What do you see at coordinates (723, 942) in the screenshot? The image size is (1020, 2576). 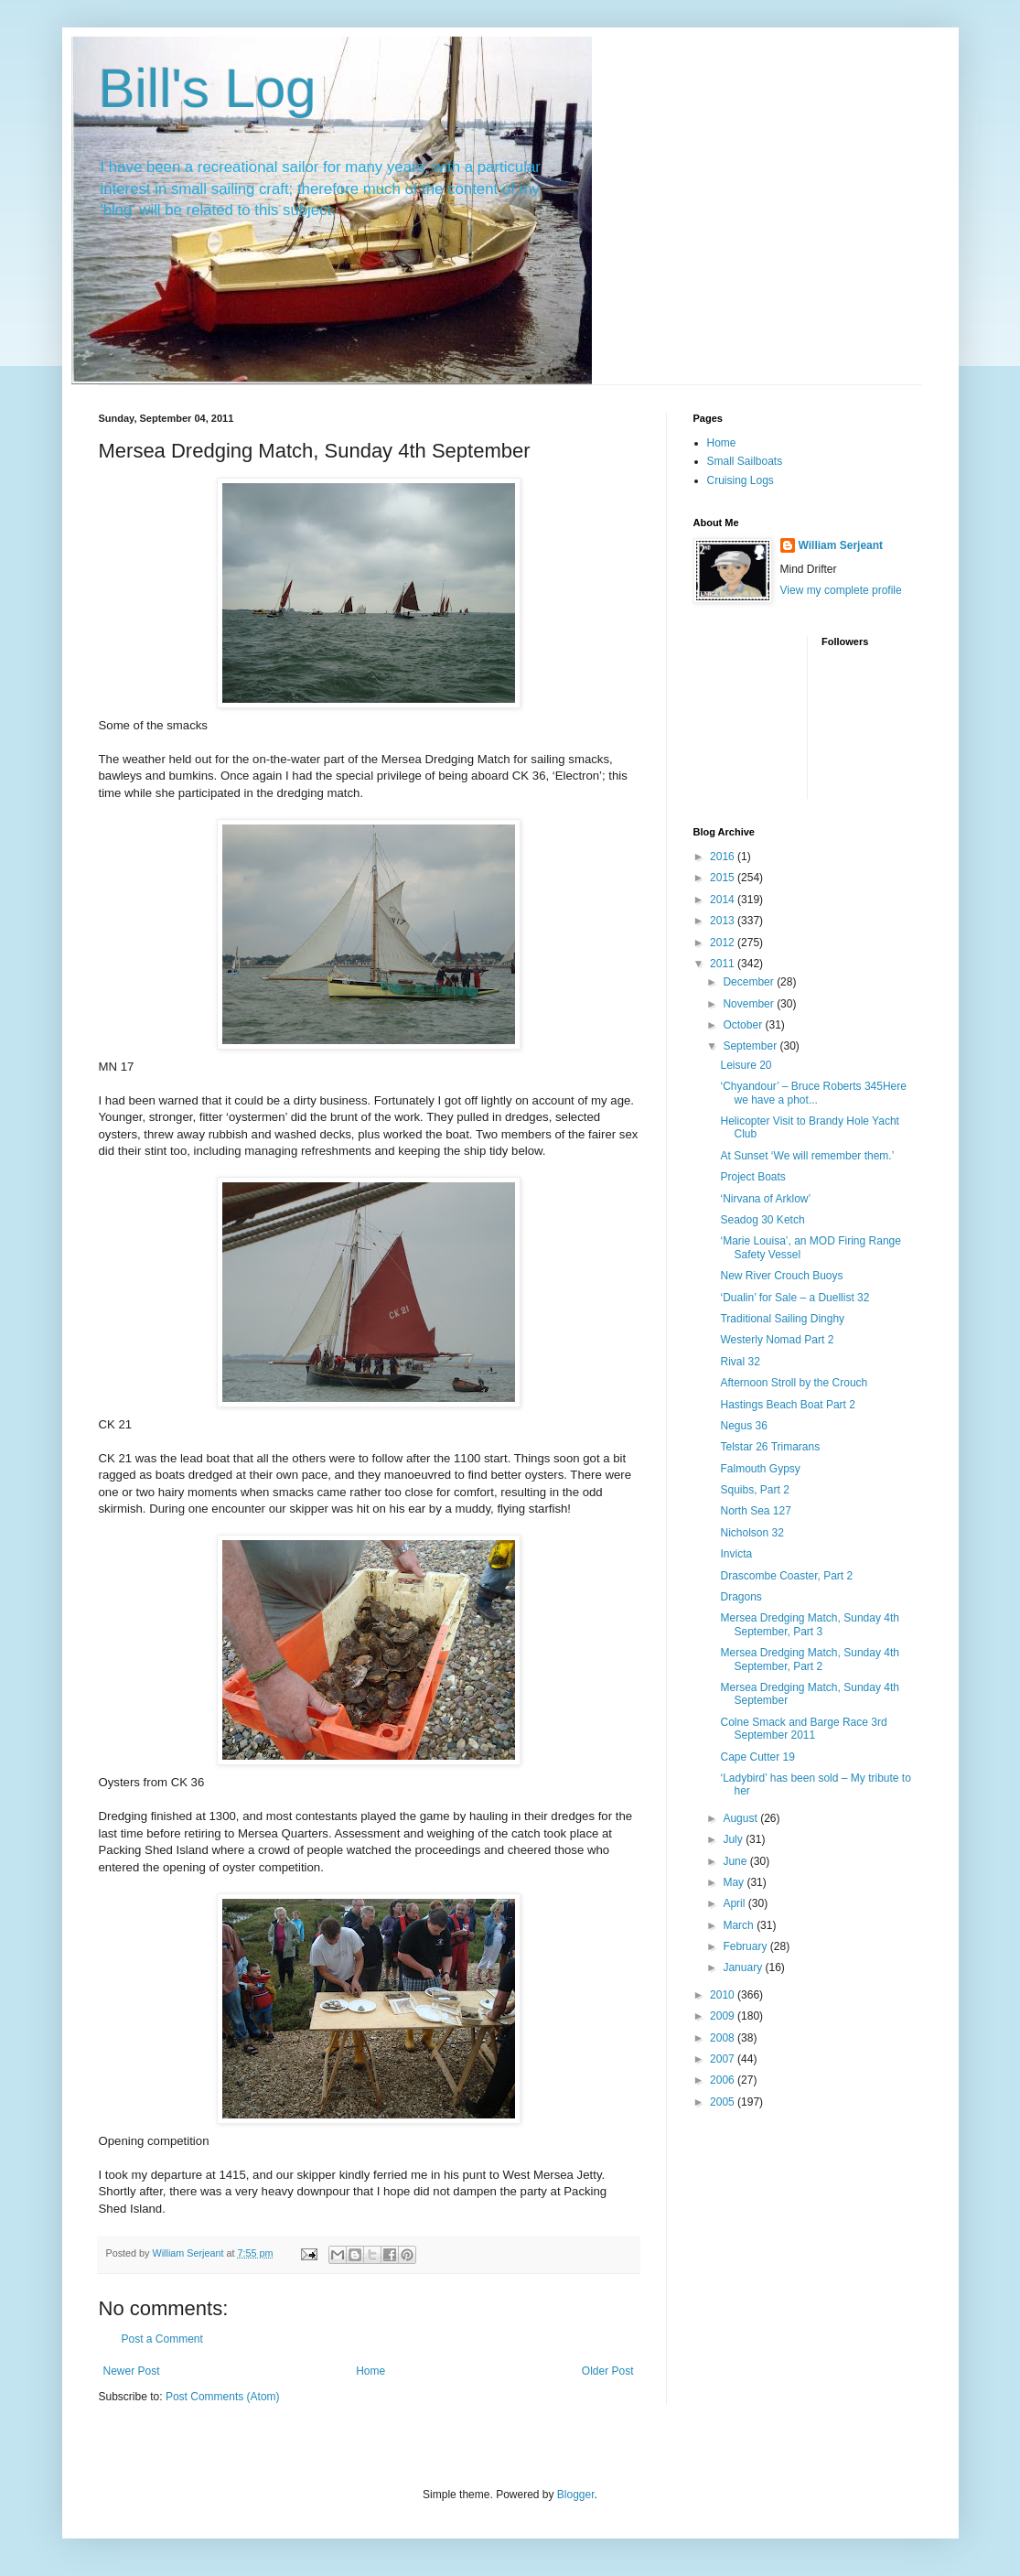 I see `2012` at bounding box center [723, 942].